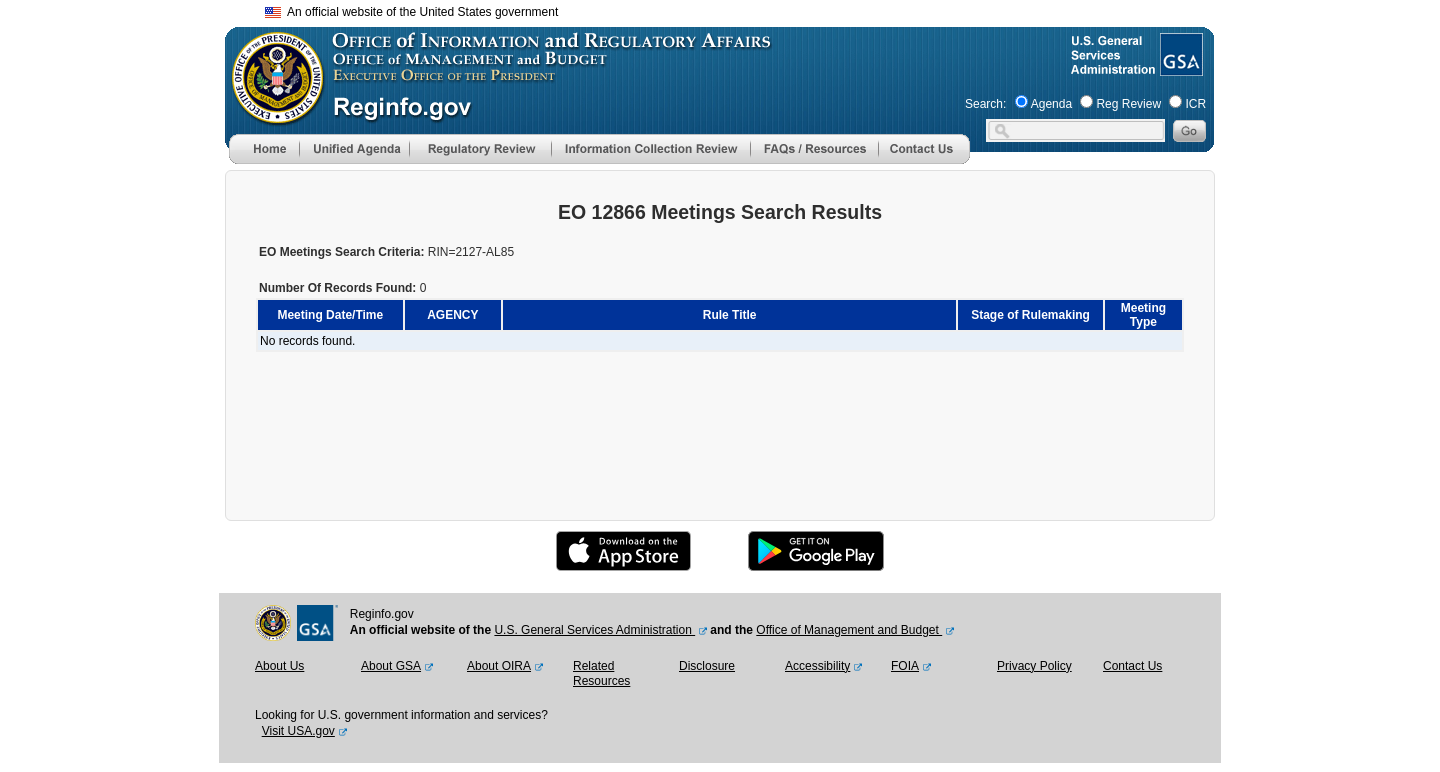  What do you see at coordinates (732, 9) in the screenshot?
I see `Skip to main content` at bounding box center [732, 9].